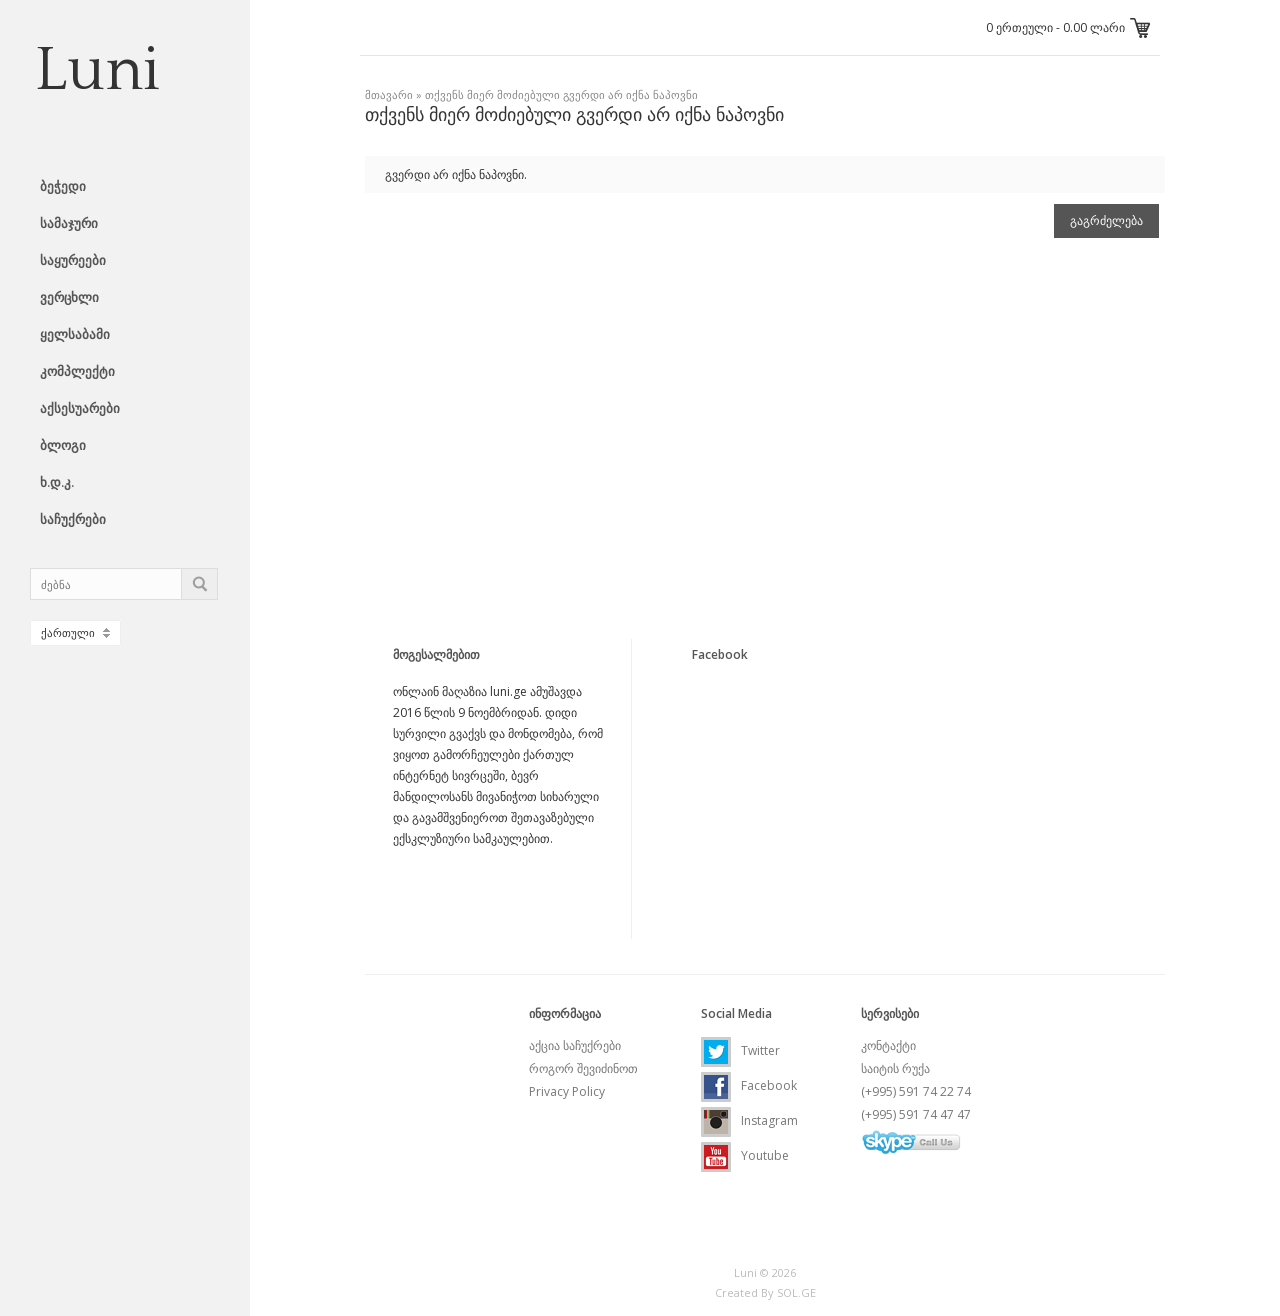  What do you see at coordinates (73, 260) in the screenshot?
I see `საყურეები` at bounding box center [73, 260].